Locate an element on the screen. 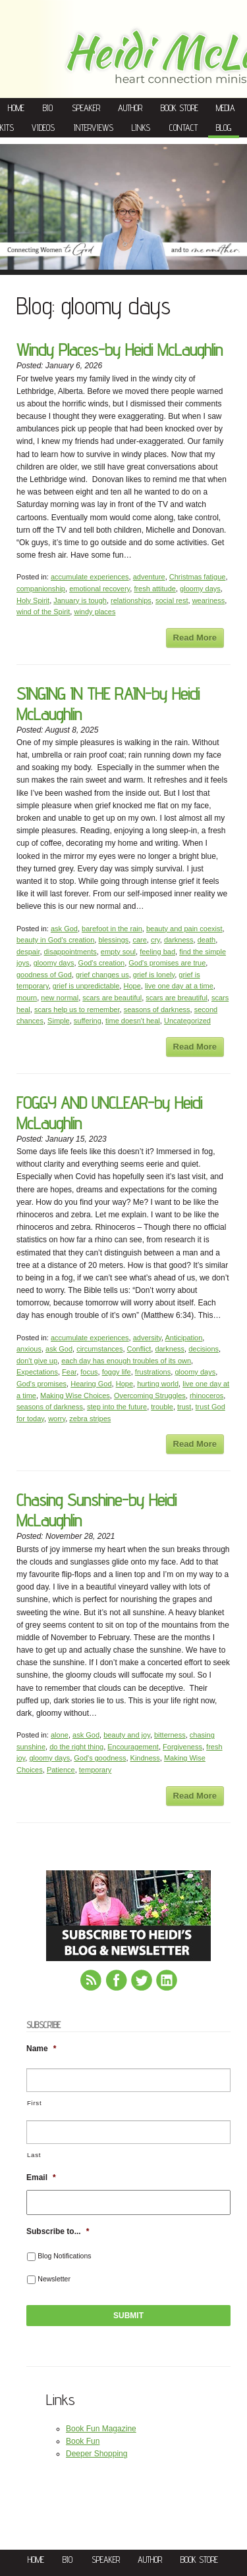  despair is located at coordinates (28, 952).